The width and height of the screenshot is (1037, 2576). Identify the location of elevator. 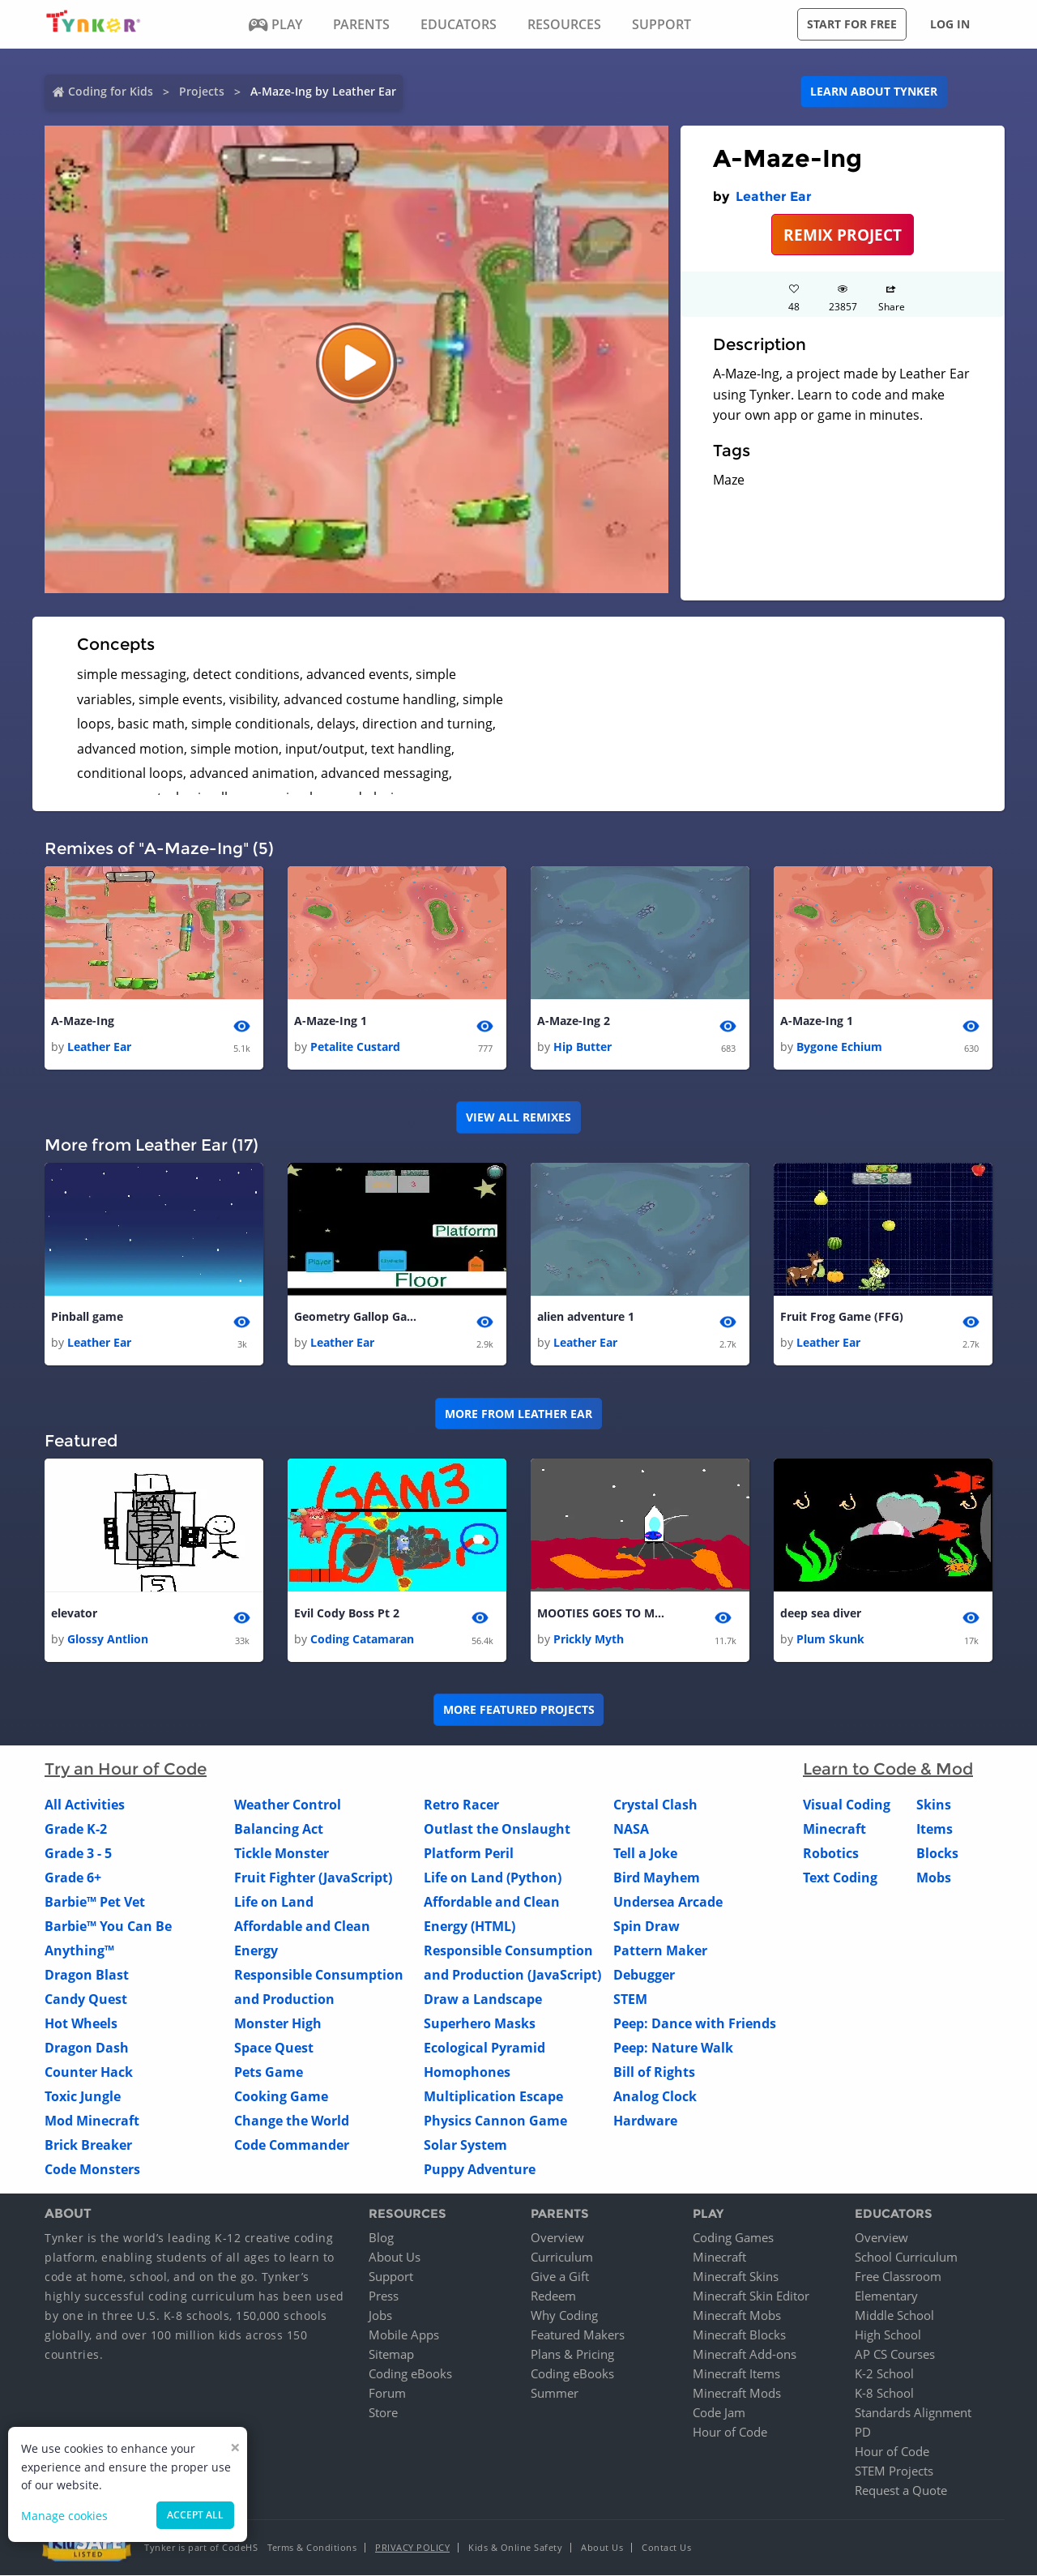
(74, 1613).